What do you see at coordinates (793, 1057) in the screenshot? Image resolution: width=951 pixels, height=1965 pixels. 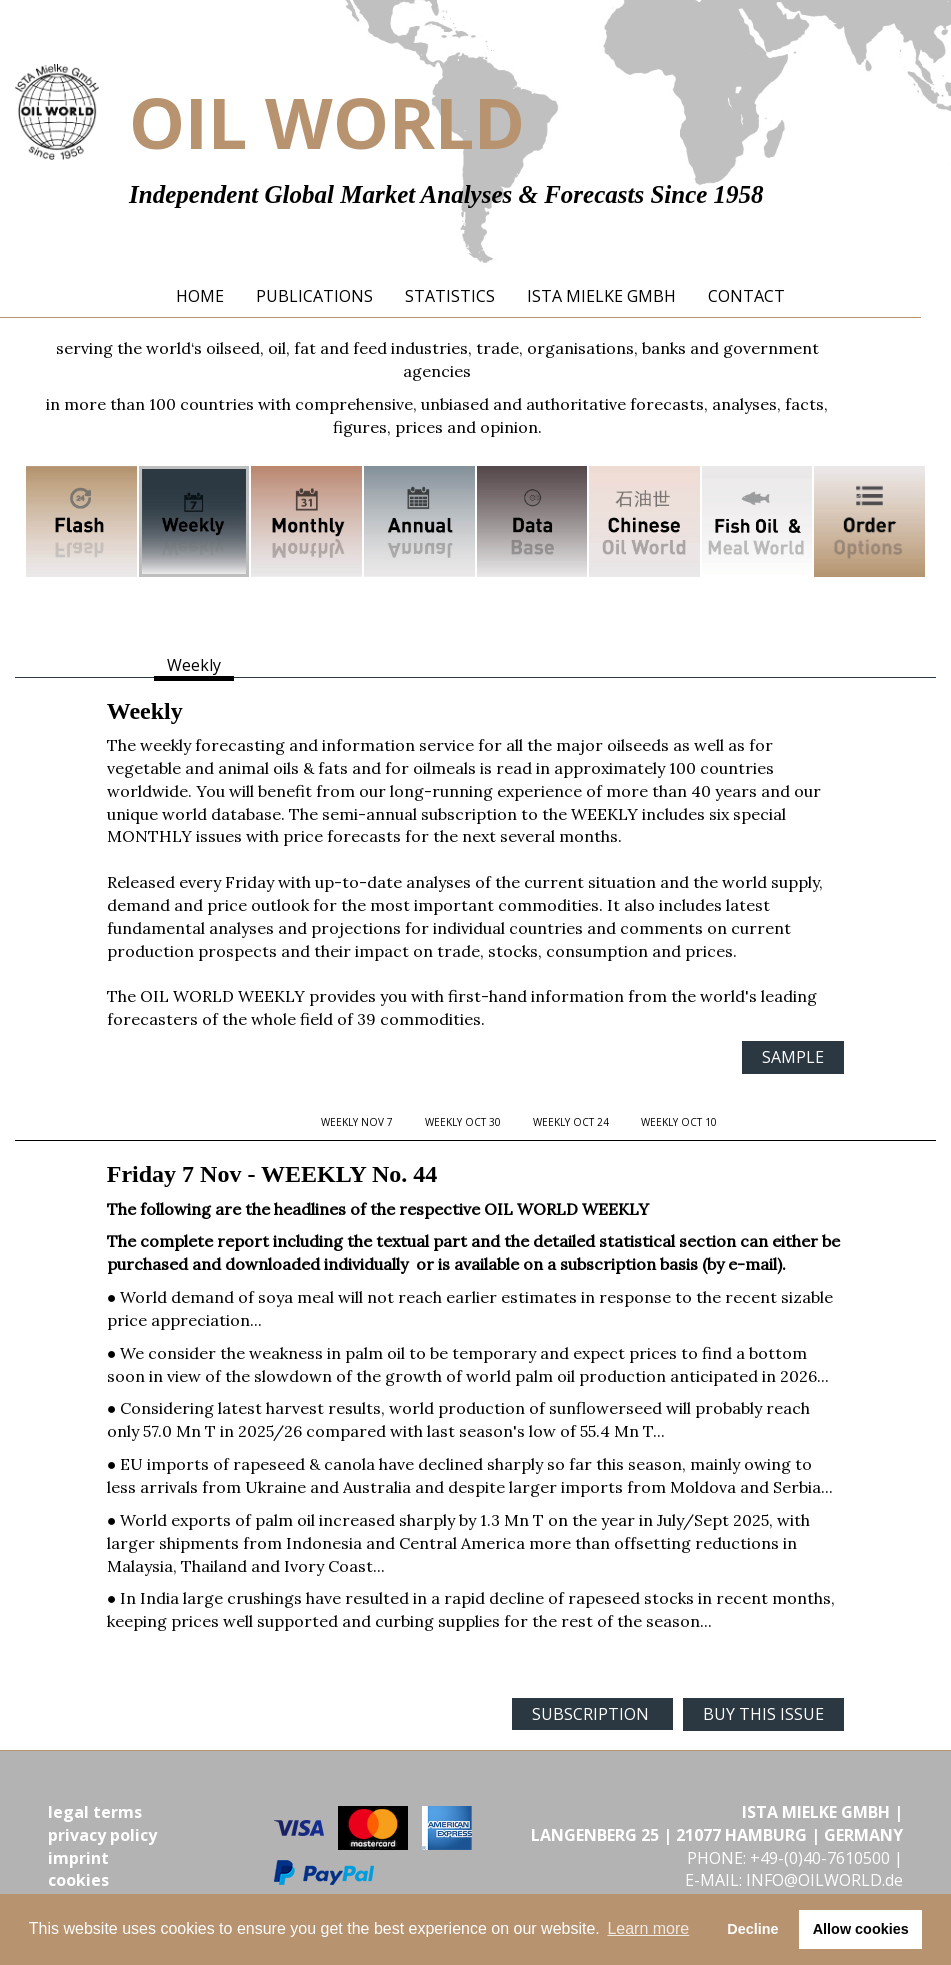 I see `SAMPLE` at bounding box center [793, 1057].